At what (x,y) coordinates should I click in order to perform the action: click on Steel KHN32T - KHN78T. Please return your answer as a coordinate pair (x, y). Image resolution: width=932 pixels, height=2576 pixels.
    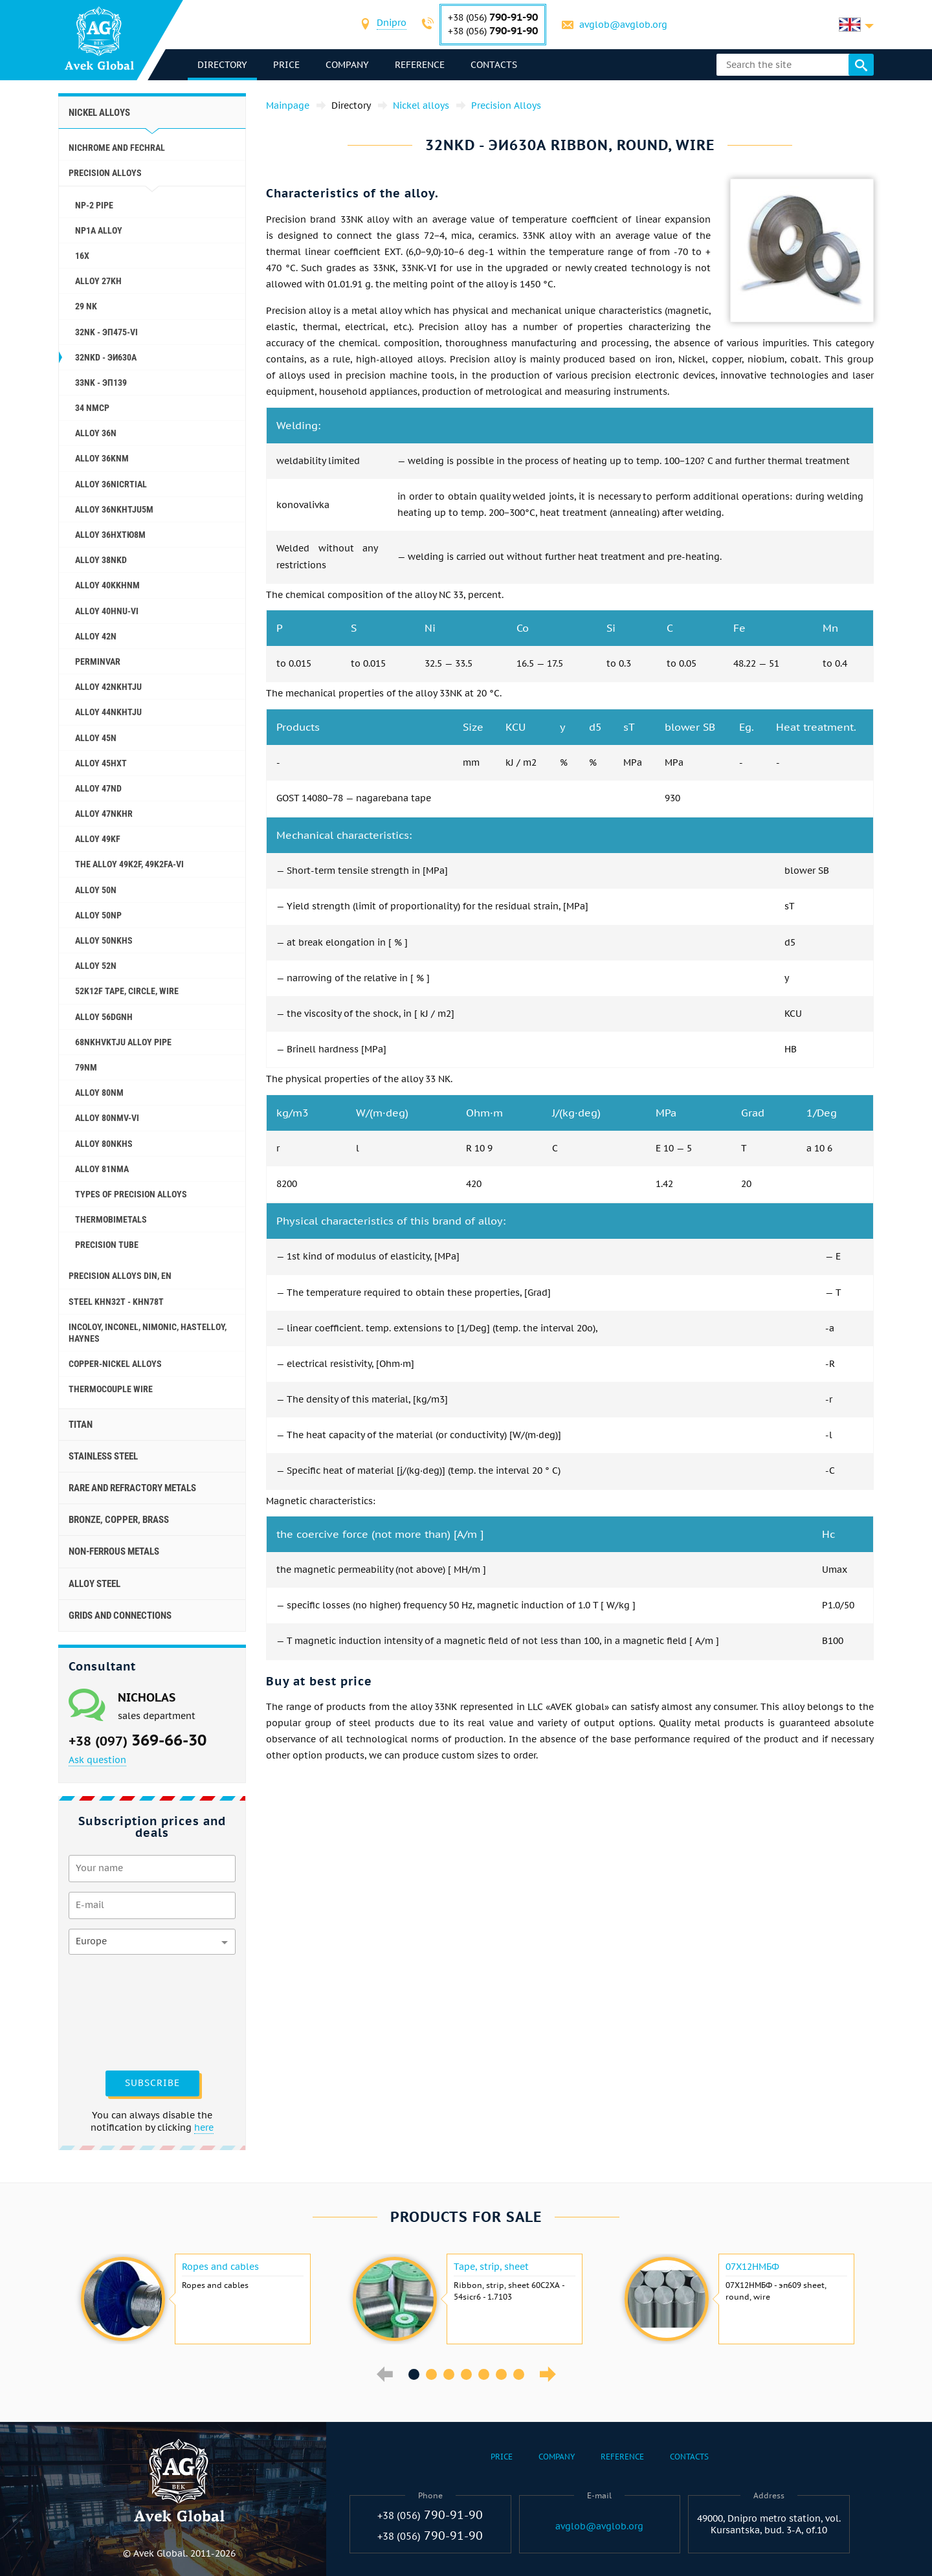
    Looking at the image, I should click on (116, 1301).